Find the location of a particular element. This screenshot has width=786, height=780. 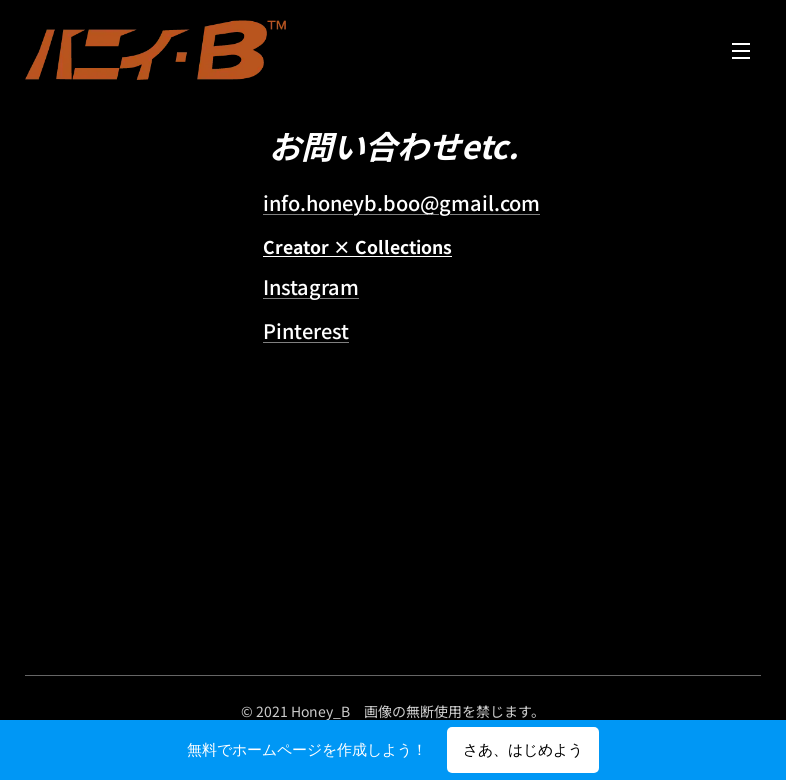

Instagram is located at coordinates (311, 286).